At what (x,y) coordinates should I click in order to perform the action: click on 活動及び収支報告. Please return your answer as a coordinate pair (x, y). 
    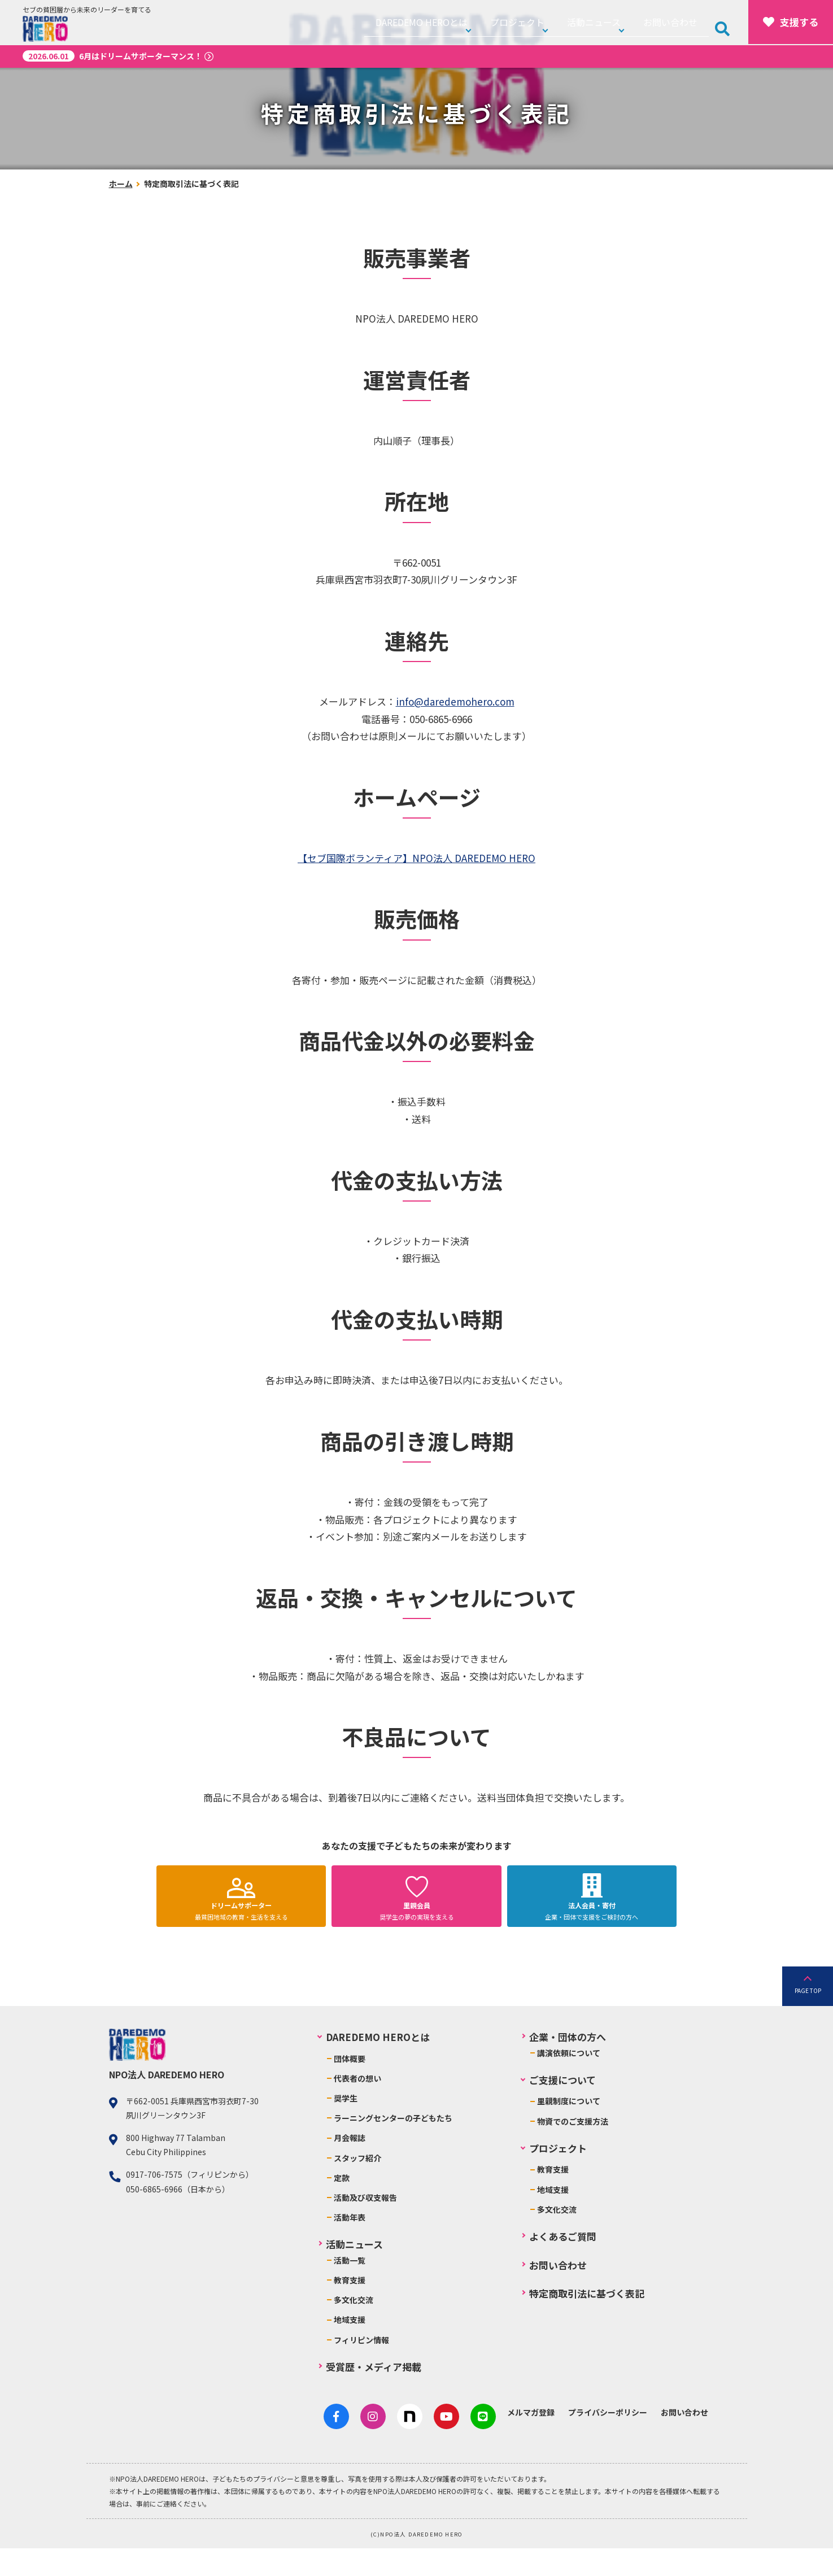
    Looking at the image, I should click on (365, 2230).